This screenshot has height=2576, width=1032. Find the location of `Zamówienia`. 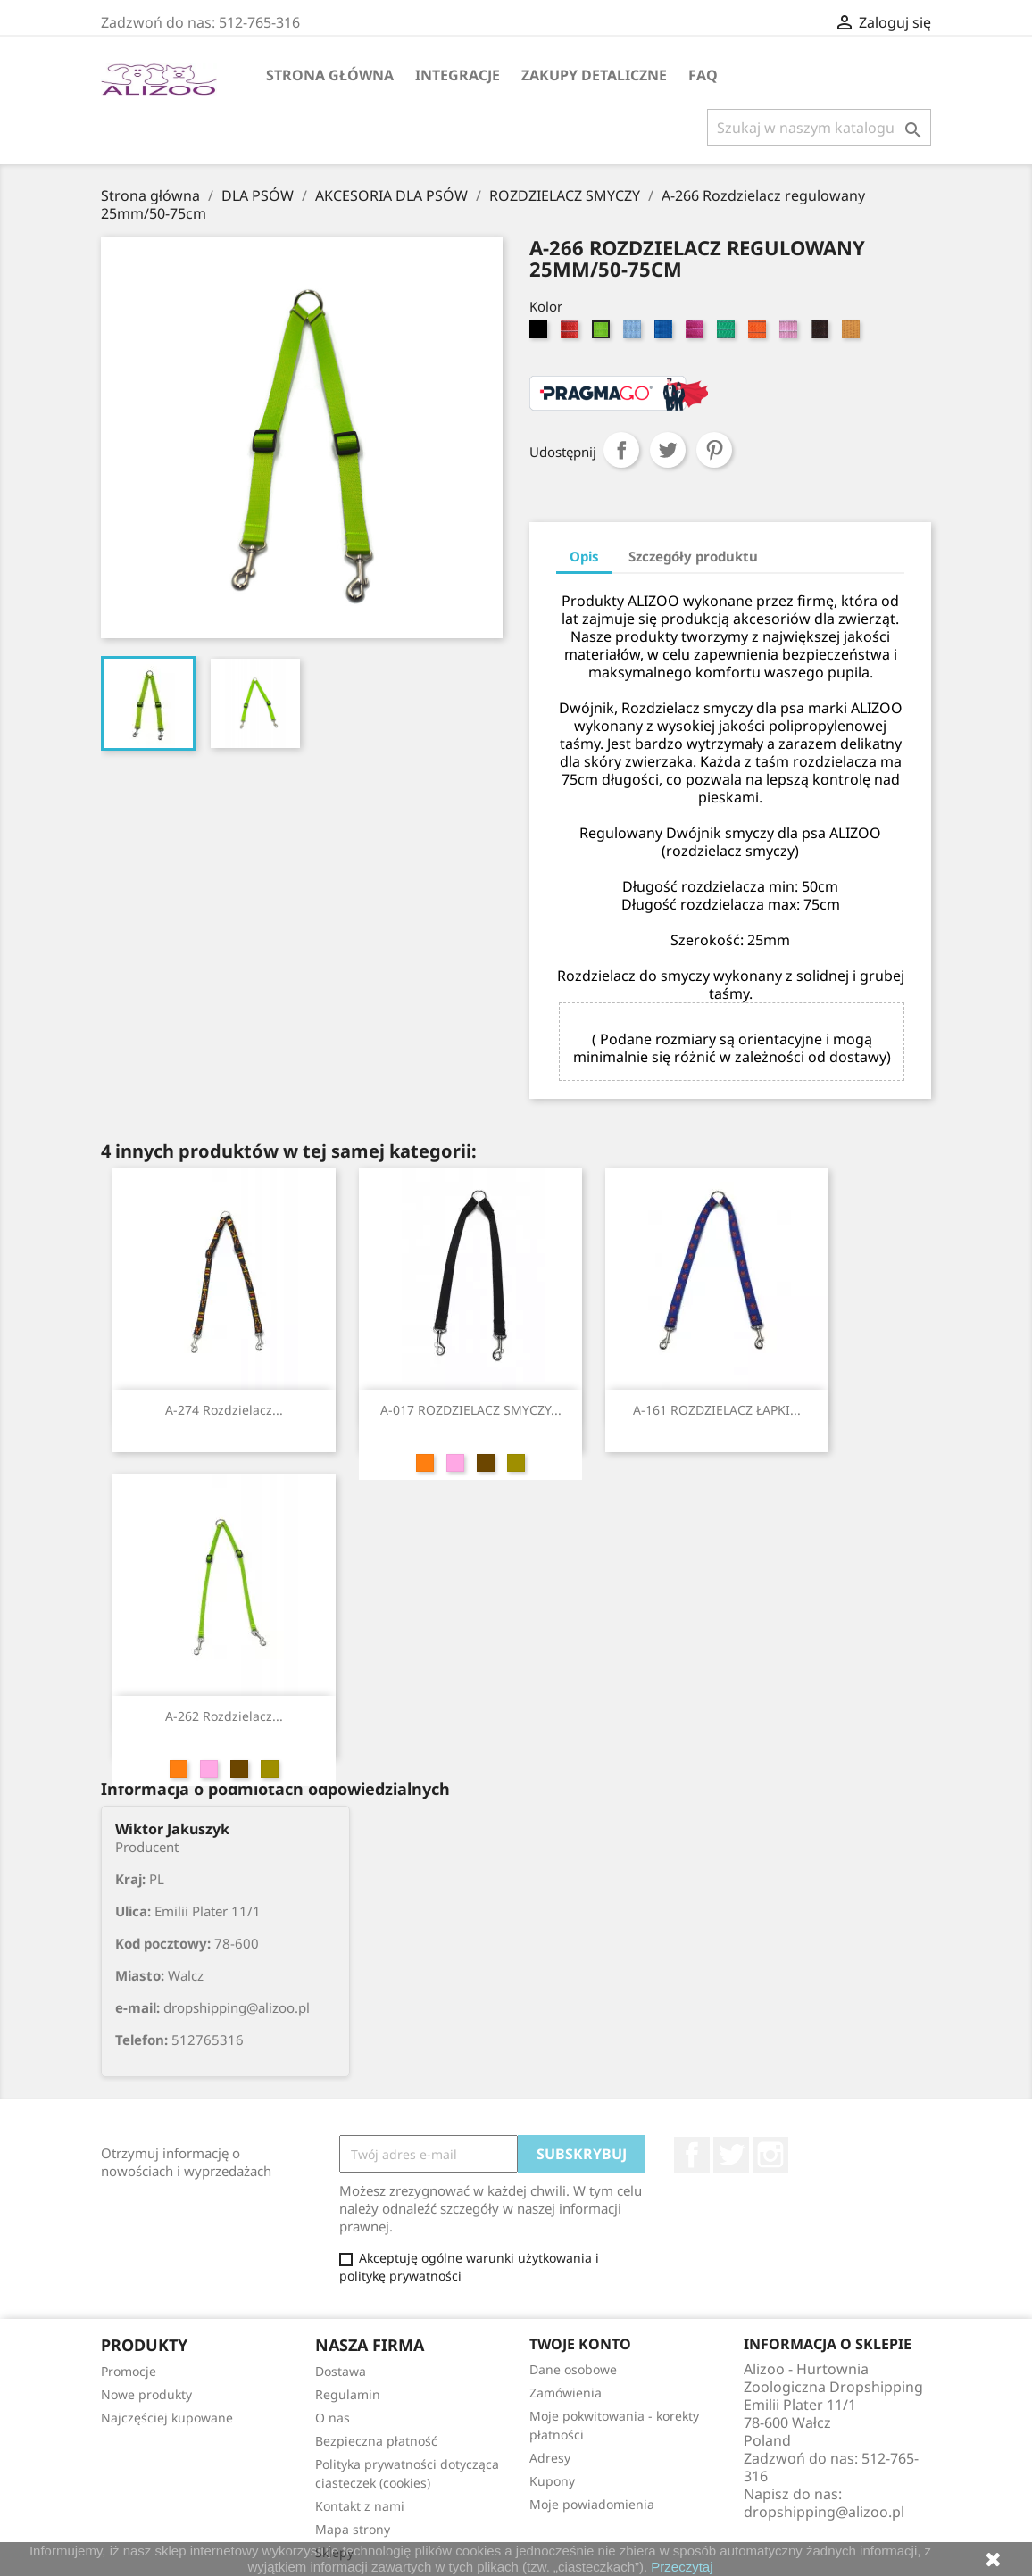

Zamówienia is located at coordinates (565, 2392).